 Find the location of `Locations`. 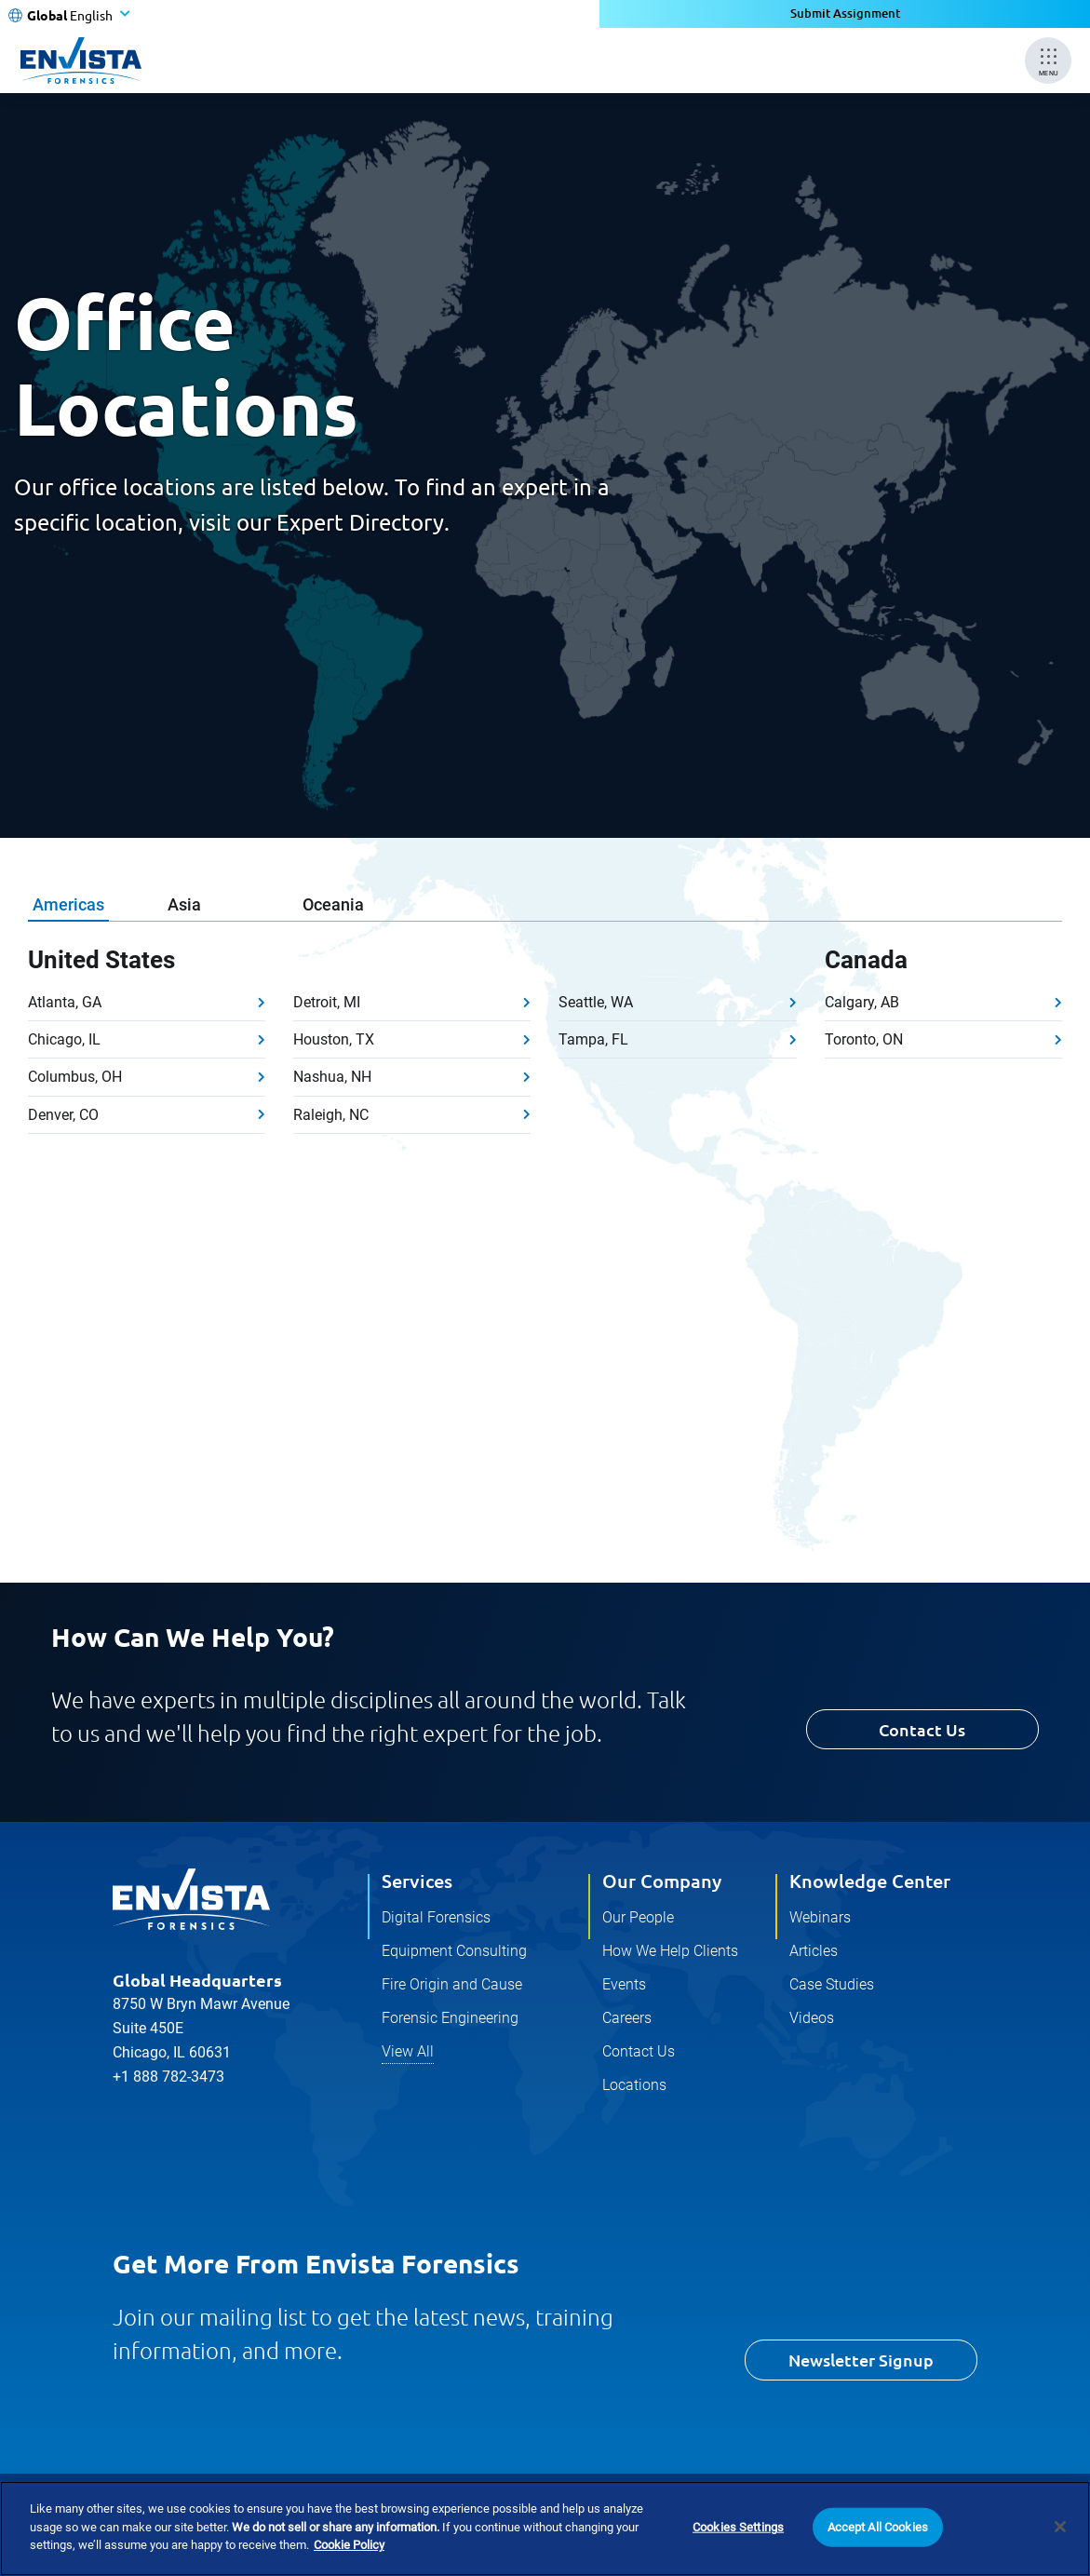

Locations is located at coordinates (634, 2085).